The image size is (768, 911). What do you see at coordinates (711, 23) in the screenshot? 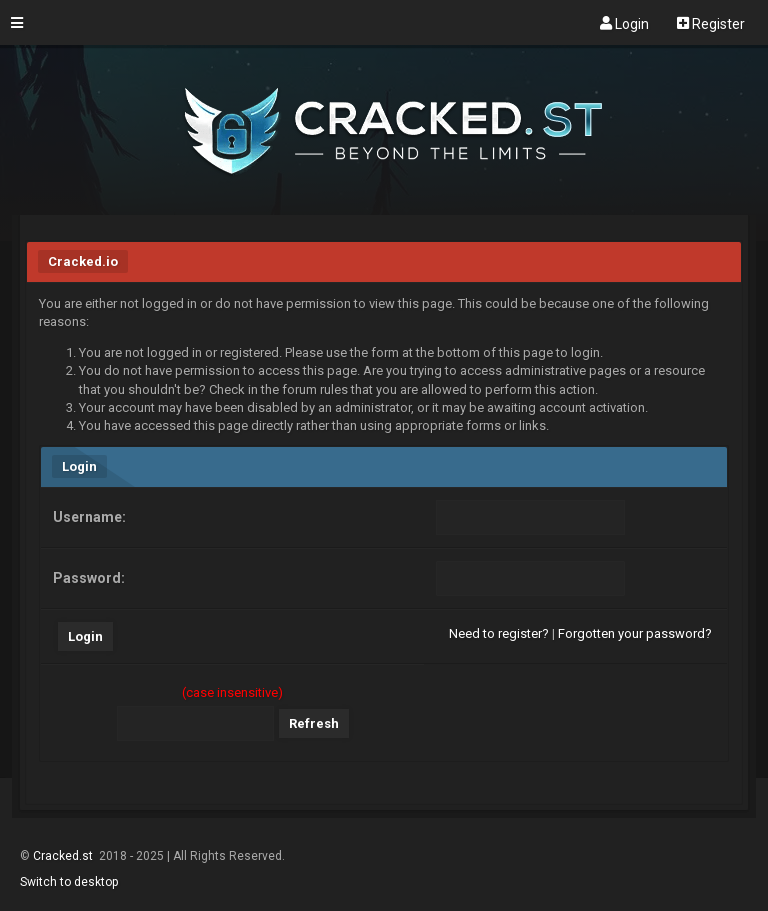
I see `Register` at bounding box center [711, 23].